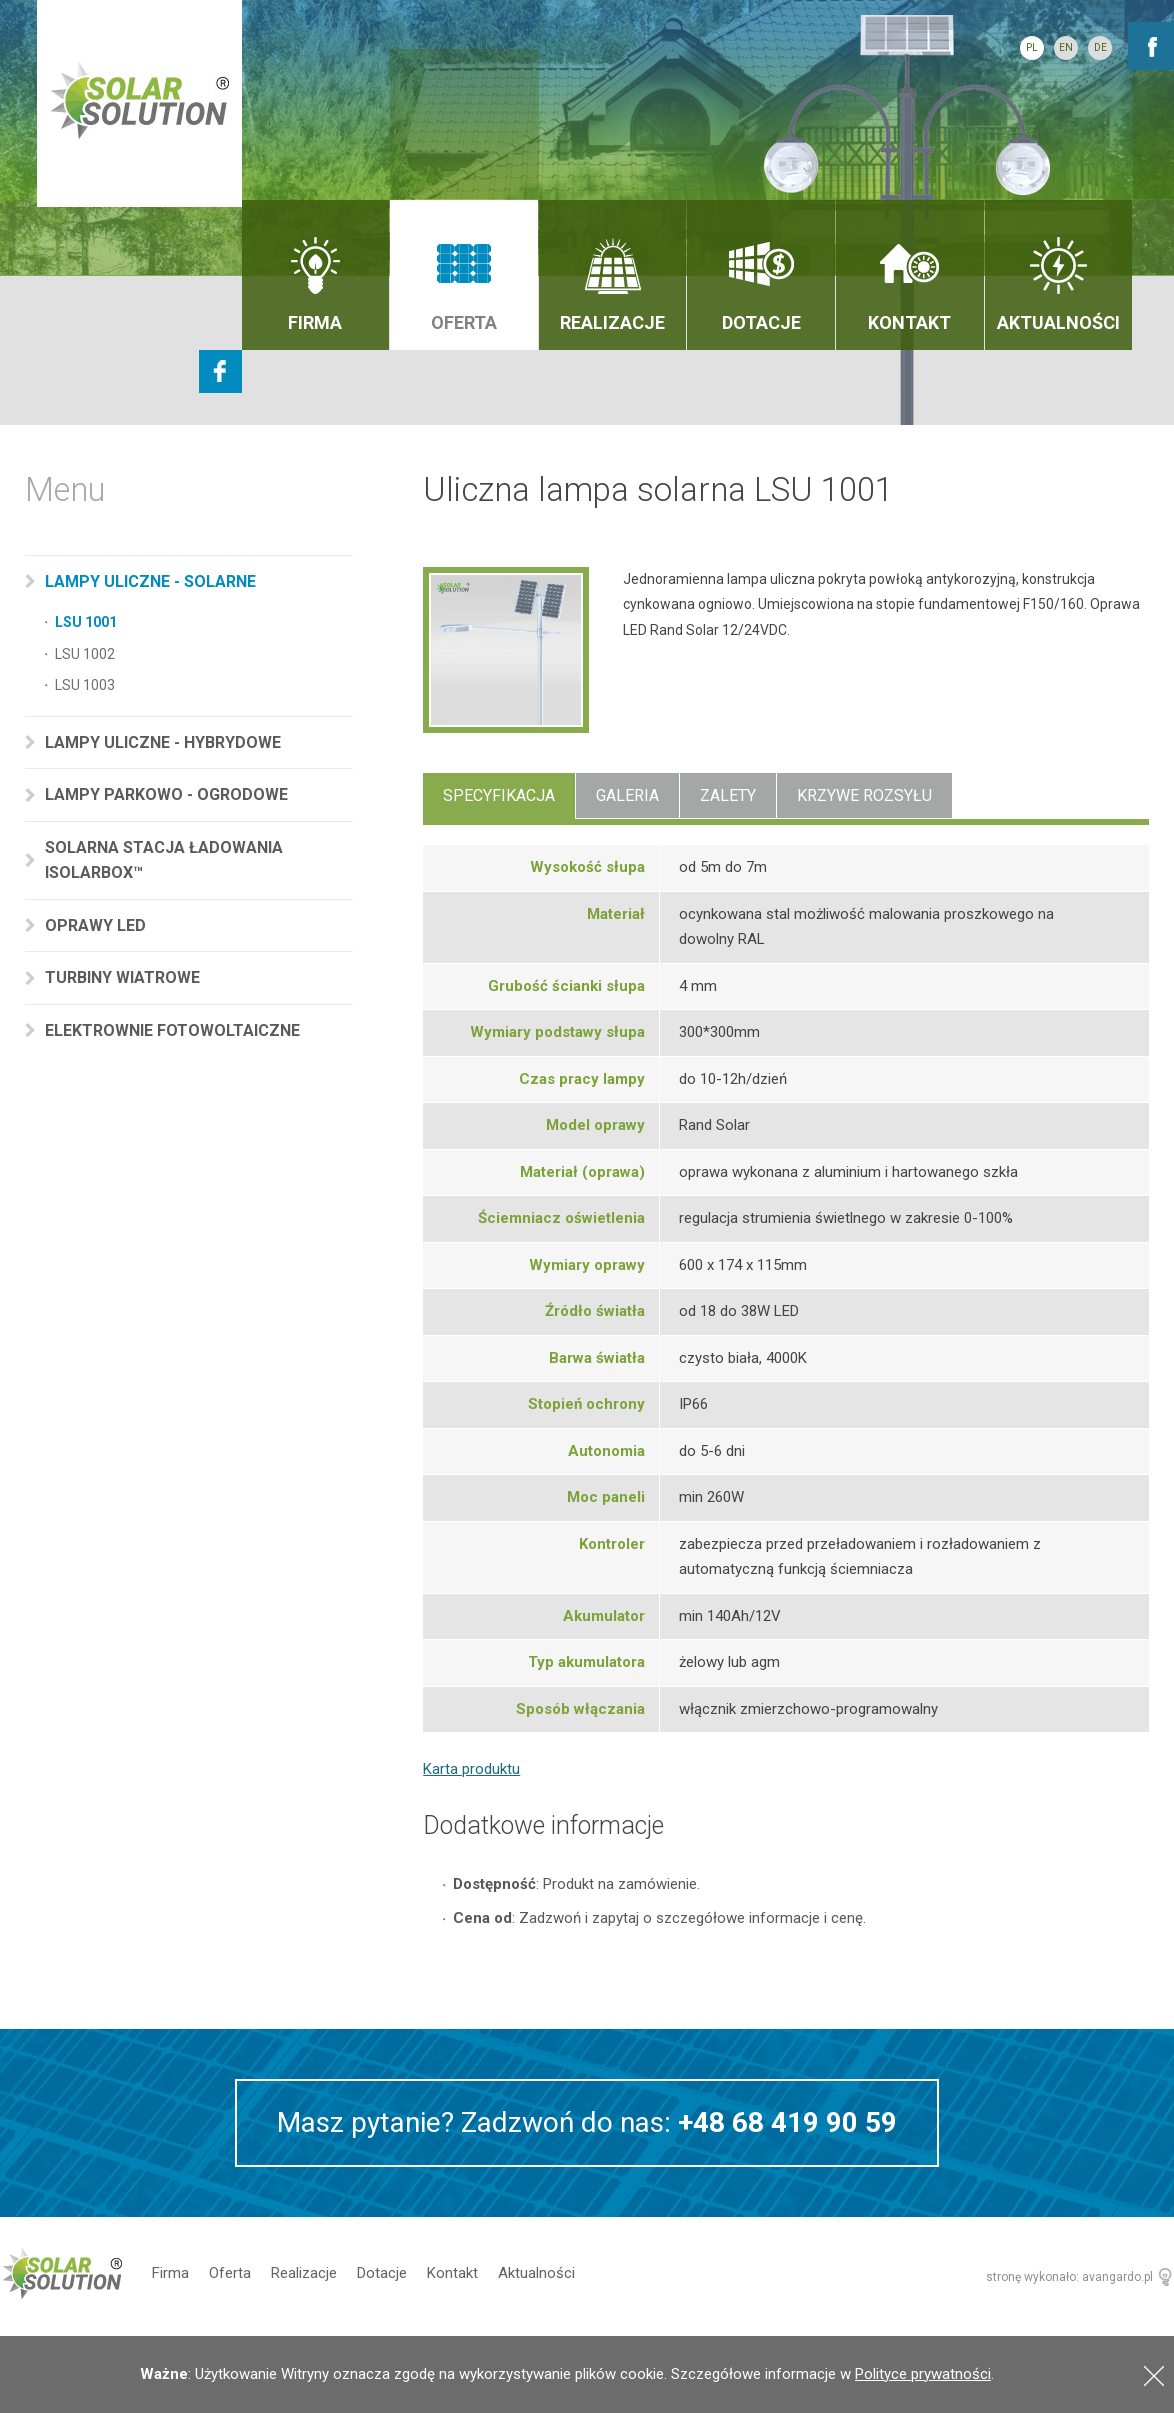  What do you see at coordinates (174, 1030) in the screenshot?
I see `Elektrownie fotowoltaiczne` at bounding box center [174, 1030].